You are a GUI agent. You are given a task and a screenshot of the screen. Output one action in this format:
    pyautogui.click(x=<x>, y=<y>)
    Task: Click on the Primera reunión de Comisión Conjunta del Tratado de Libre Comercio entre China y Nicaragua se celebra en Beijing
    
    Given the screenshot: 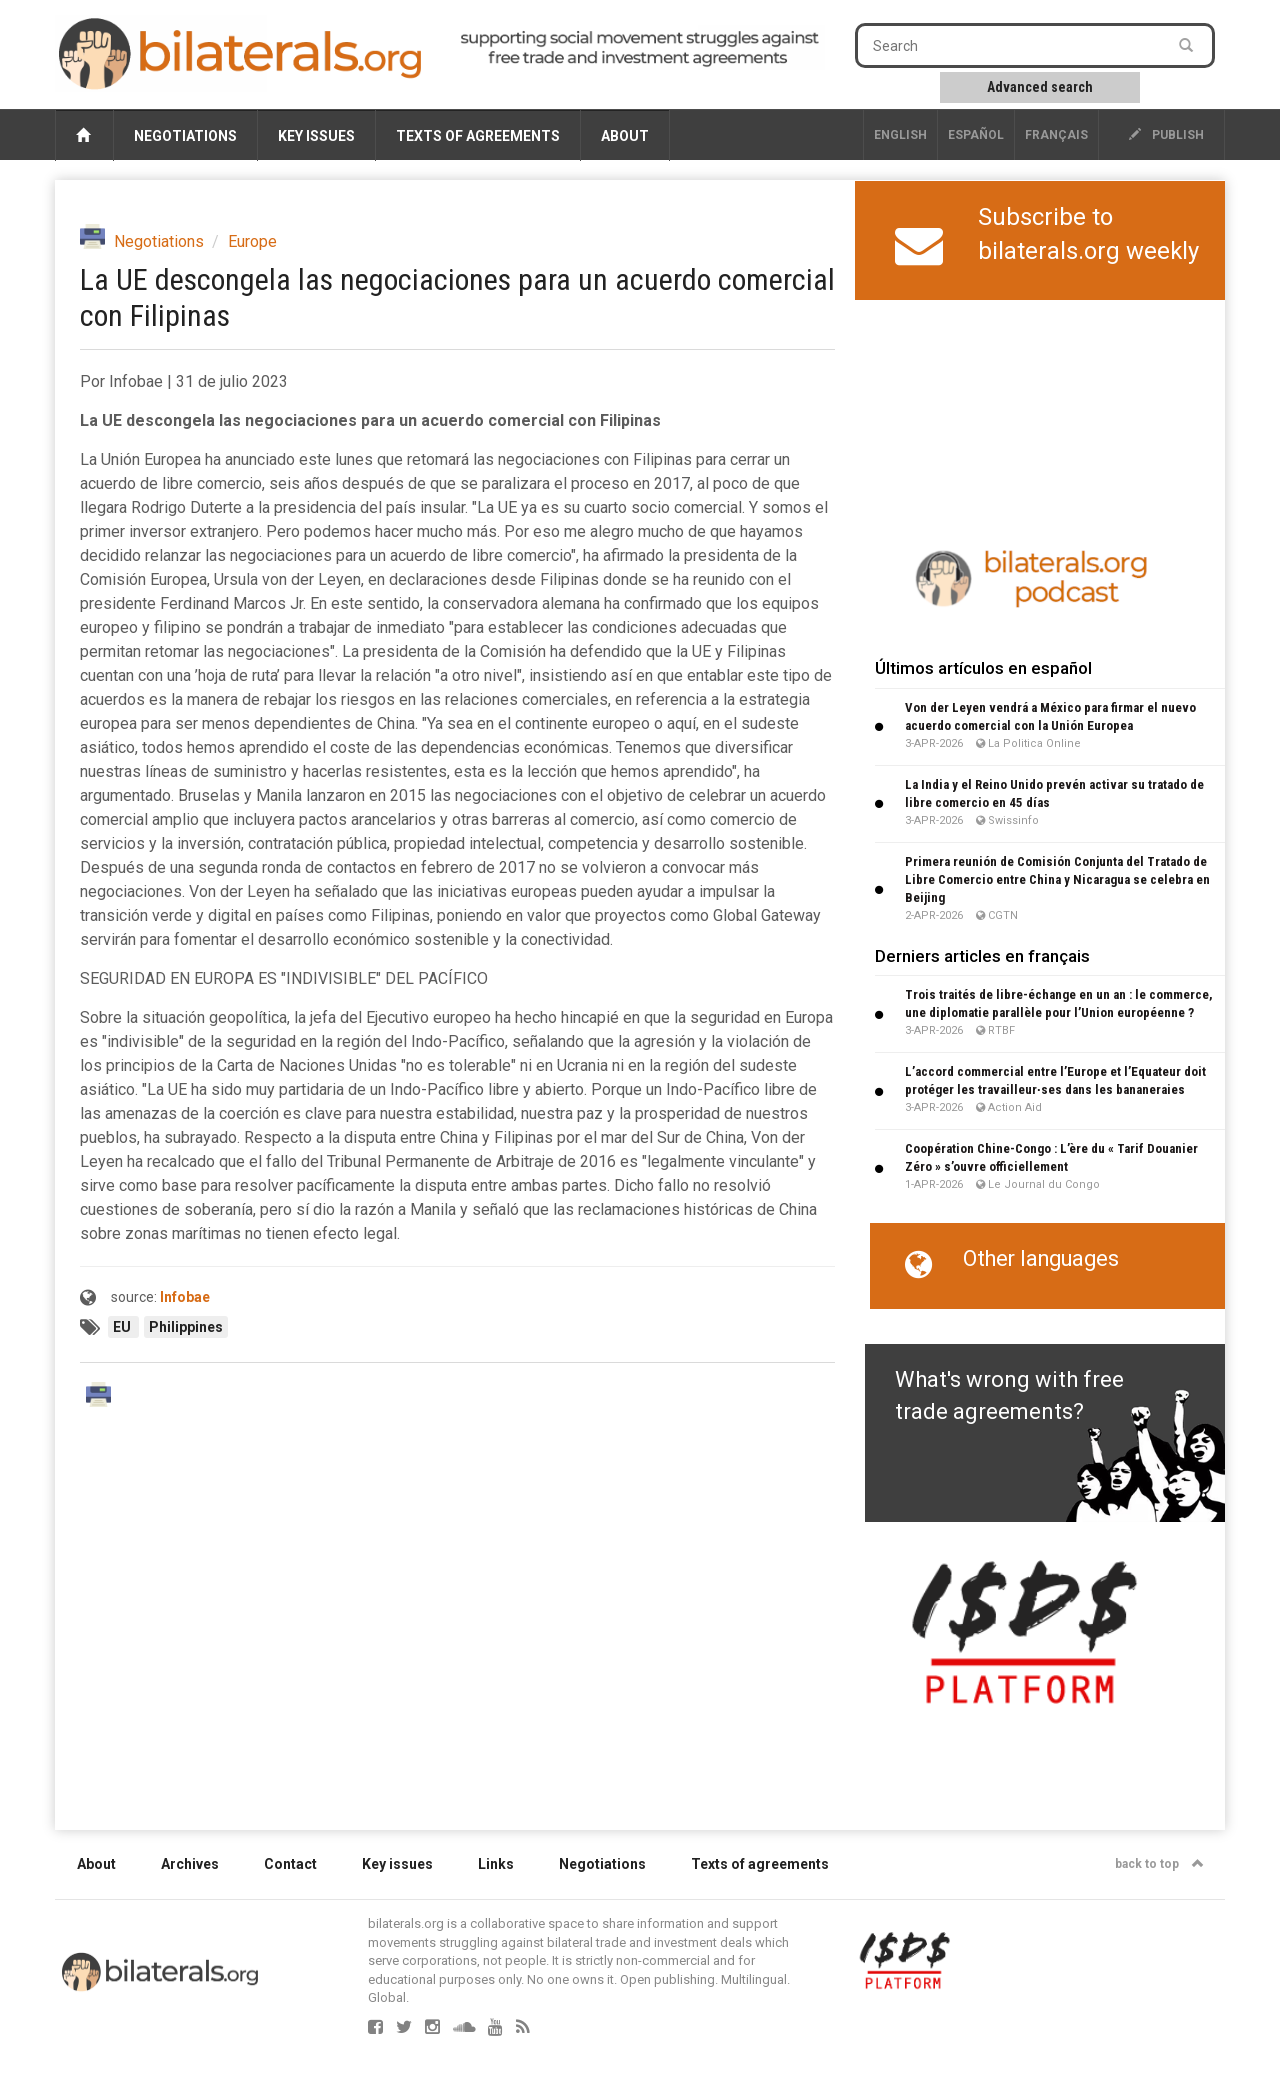 What is the action you would take?
    pyautogui.click(x=1057, y=879)
    